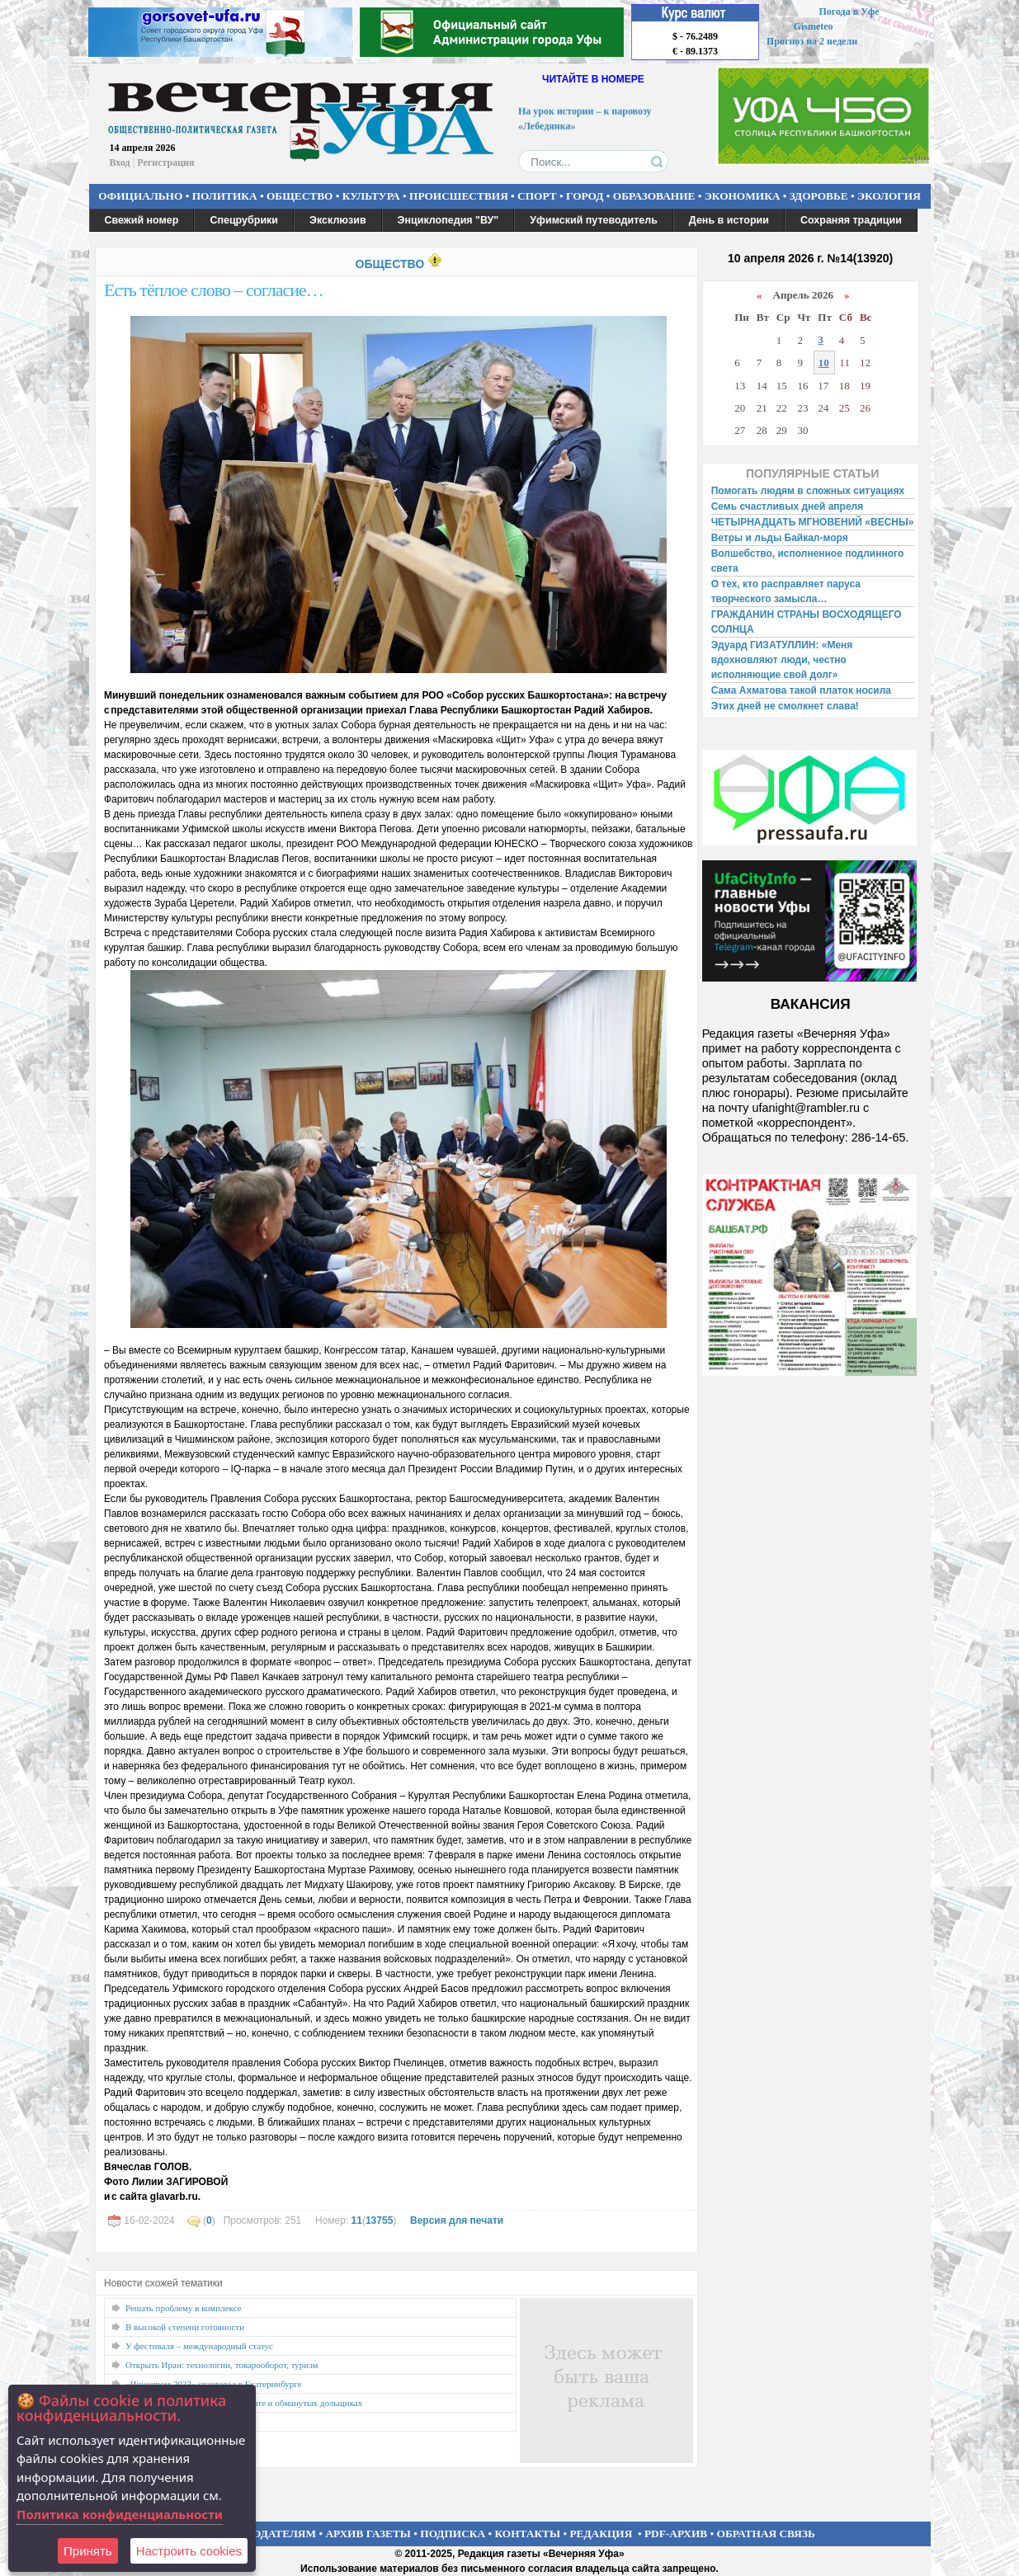 The width and height of the screenshot is (1019, 2576). Describe the element at coordinates (807, 561) in the screenshot. I see `Волшебство, исполненное подлинного света` at that location.